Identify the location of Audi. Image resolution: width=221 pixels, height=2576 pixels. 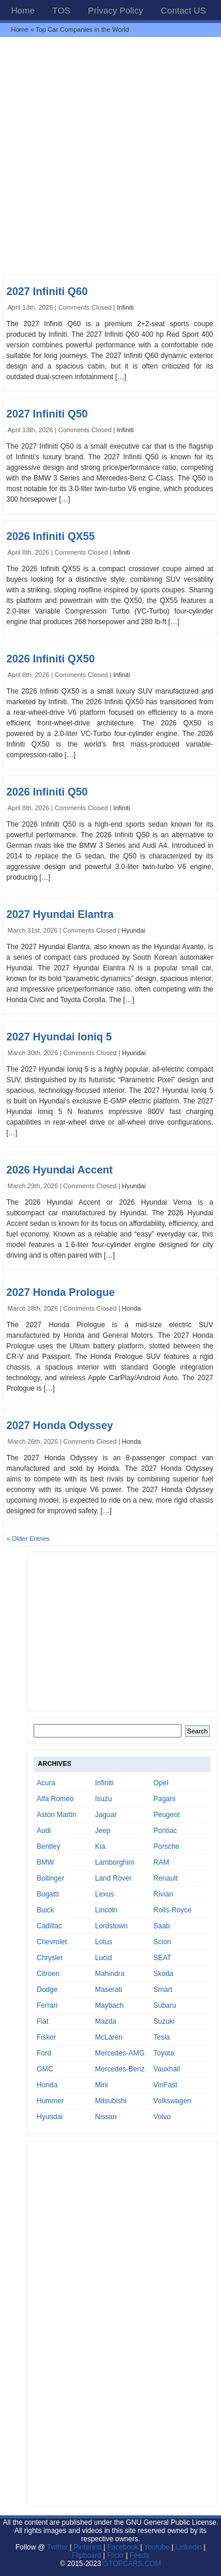
(44, 1830).